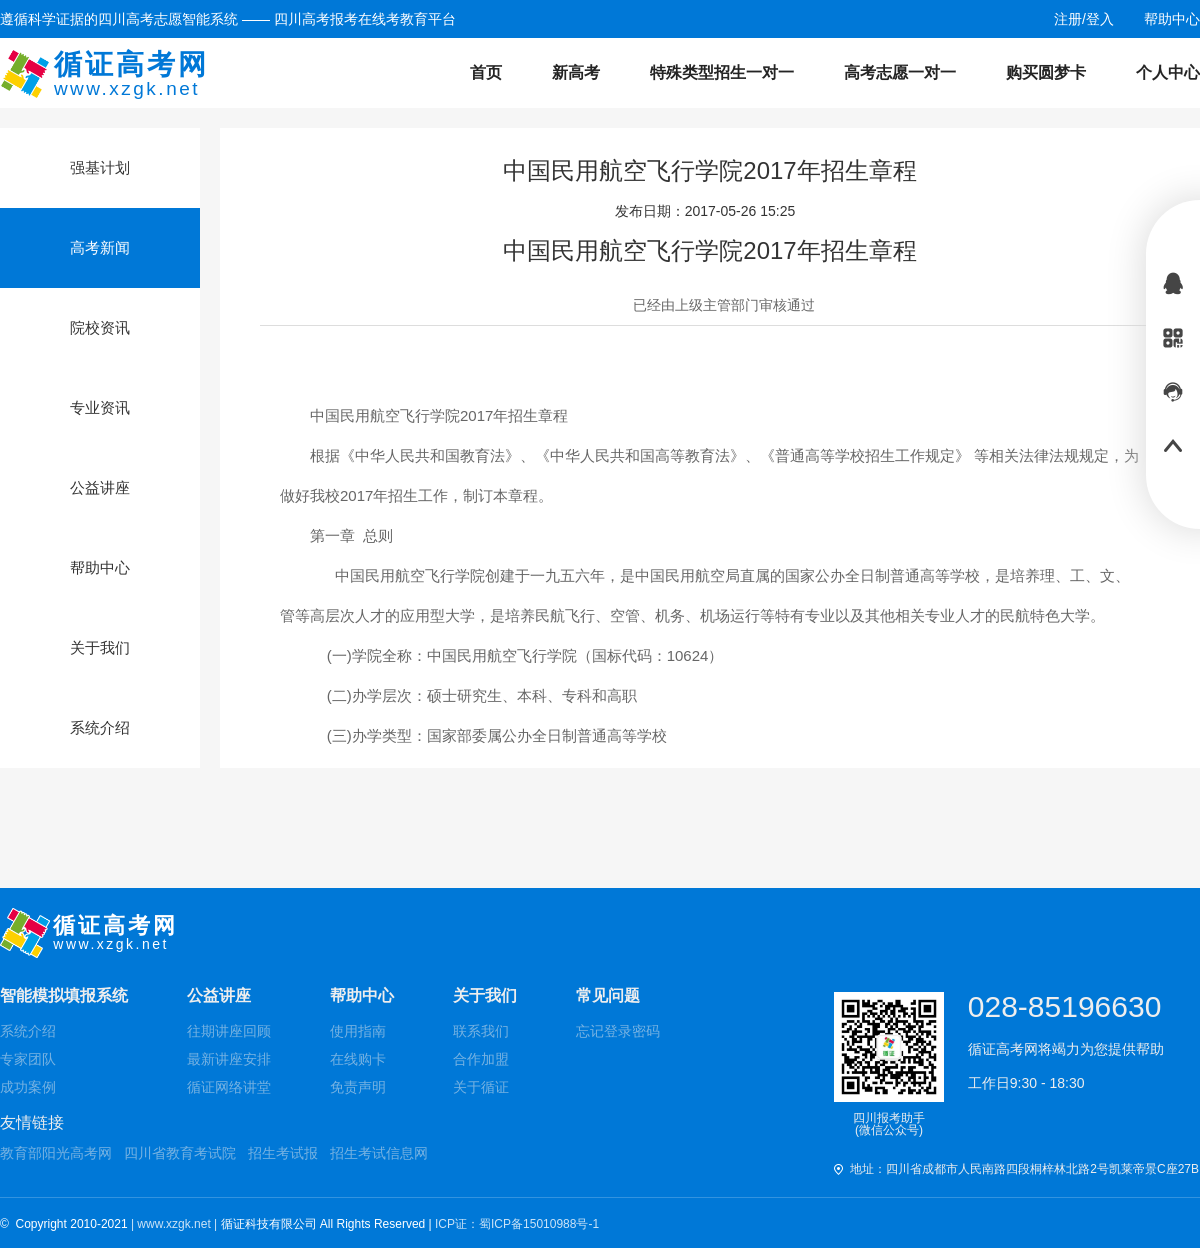 Image resolution: width=1200 pixels, height=1248 pixels. Describe the element at coordinates (176, 1224) in the screenshot. I see `| www.xzgk.net |` at that location.